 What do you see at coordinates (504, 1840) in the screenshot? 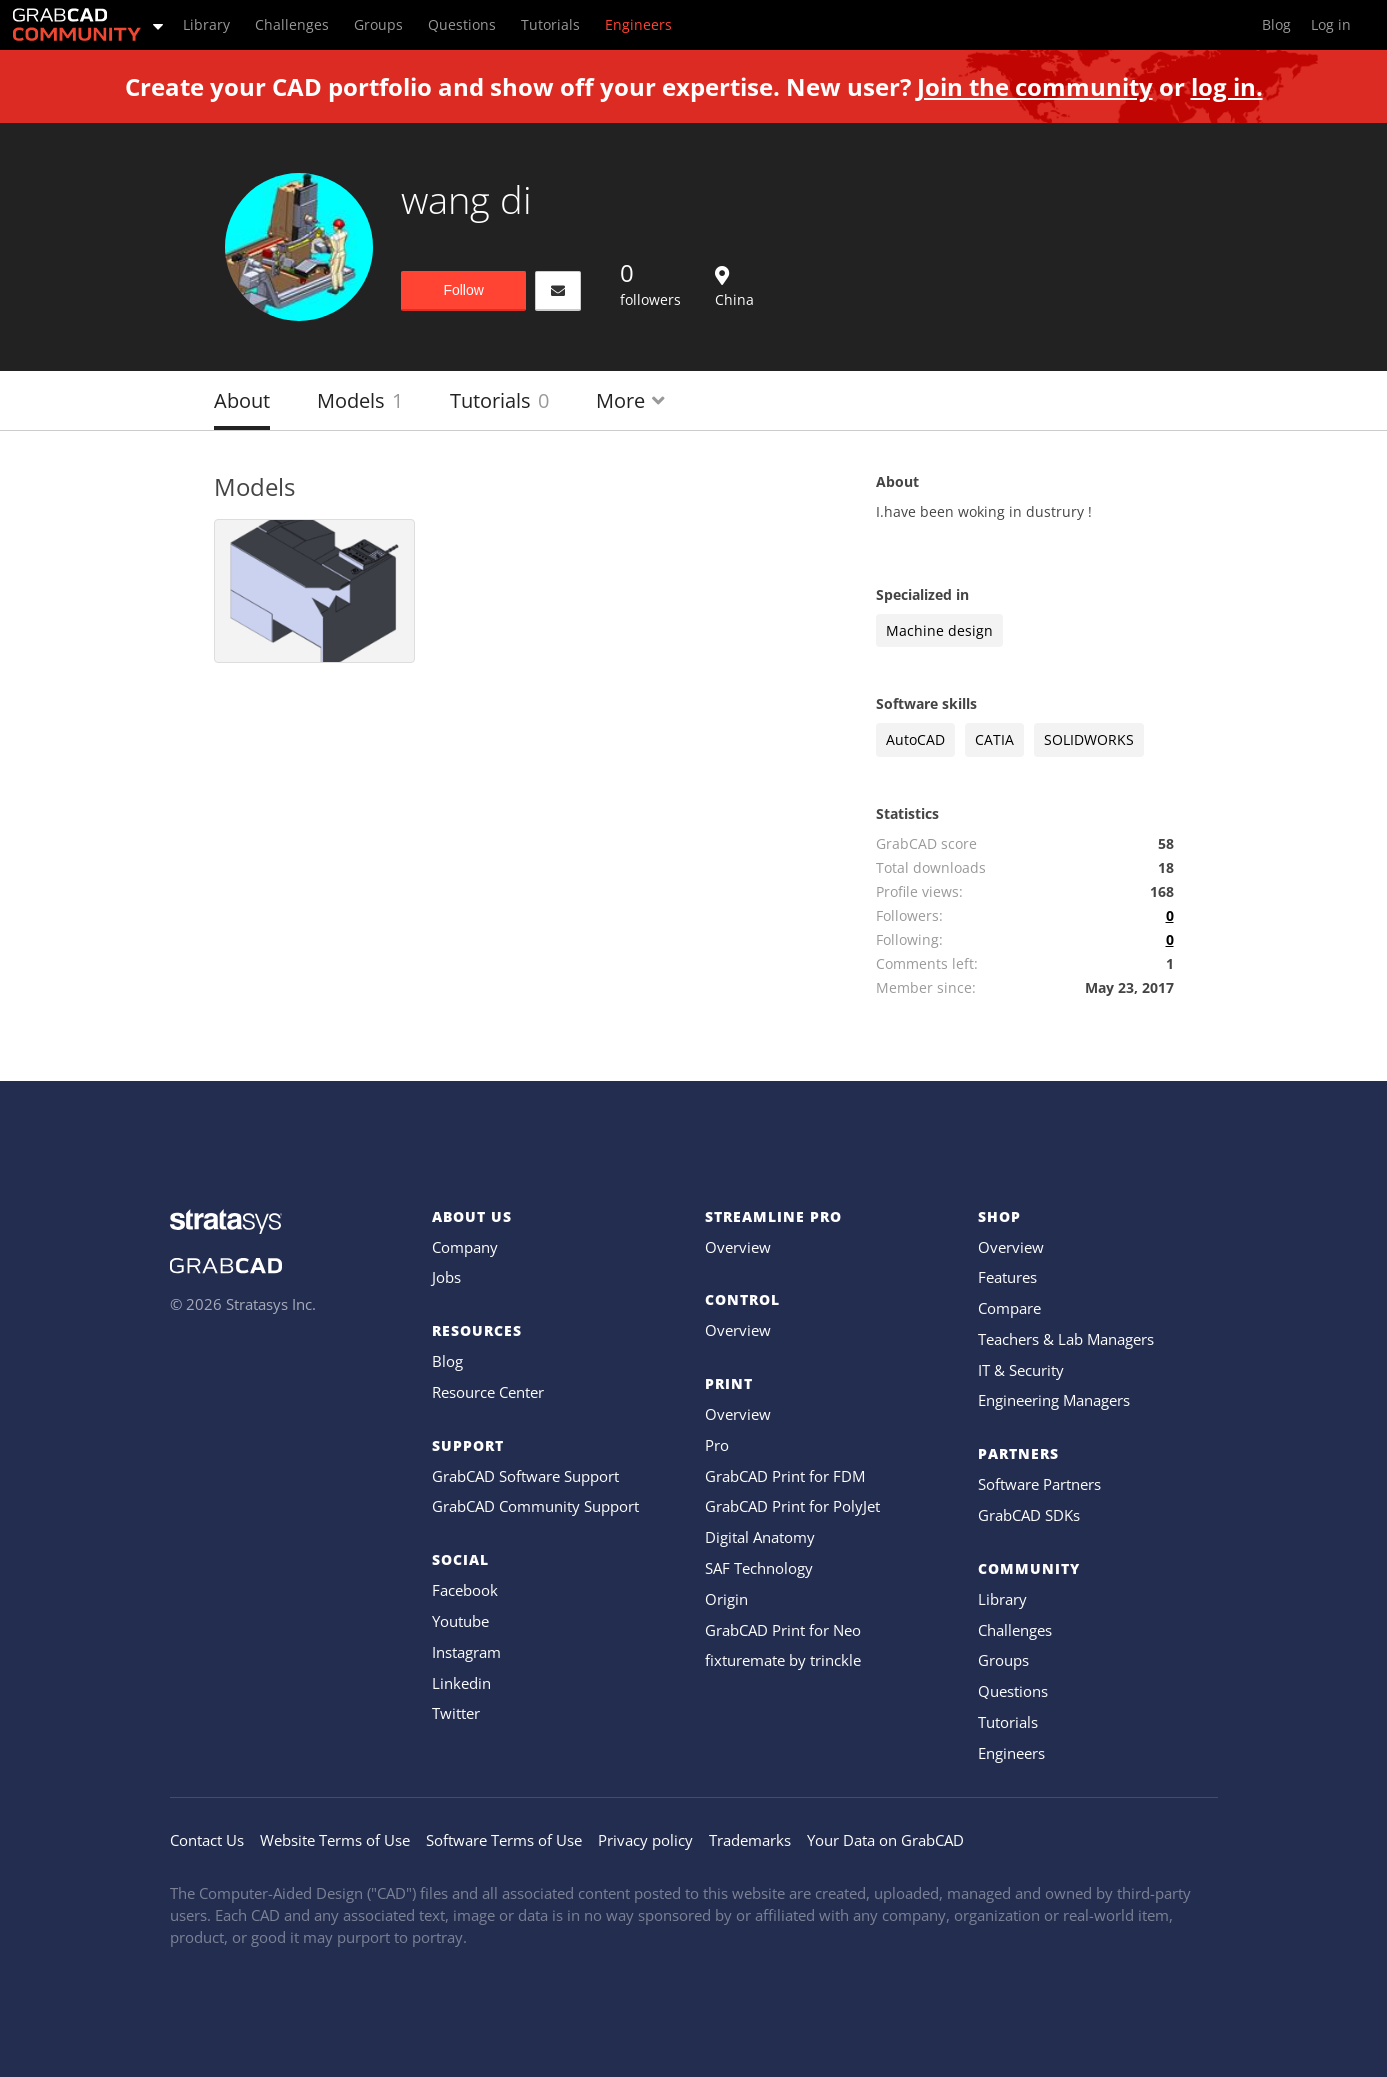
I see `Software Terms of Use` at bounding box center [504, 1840].